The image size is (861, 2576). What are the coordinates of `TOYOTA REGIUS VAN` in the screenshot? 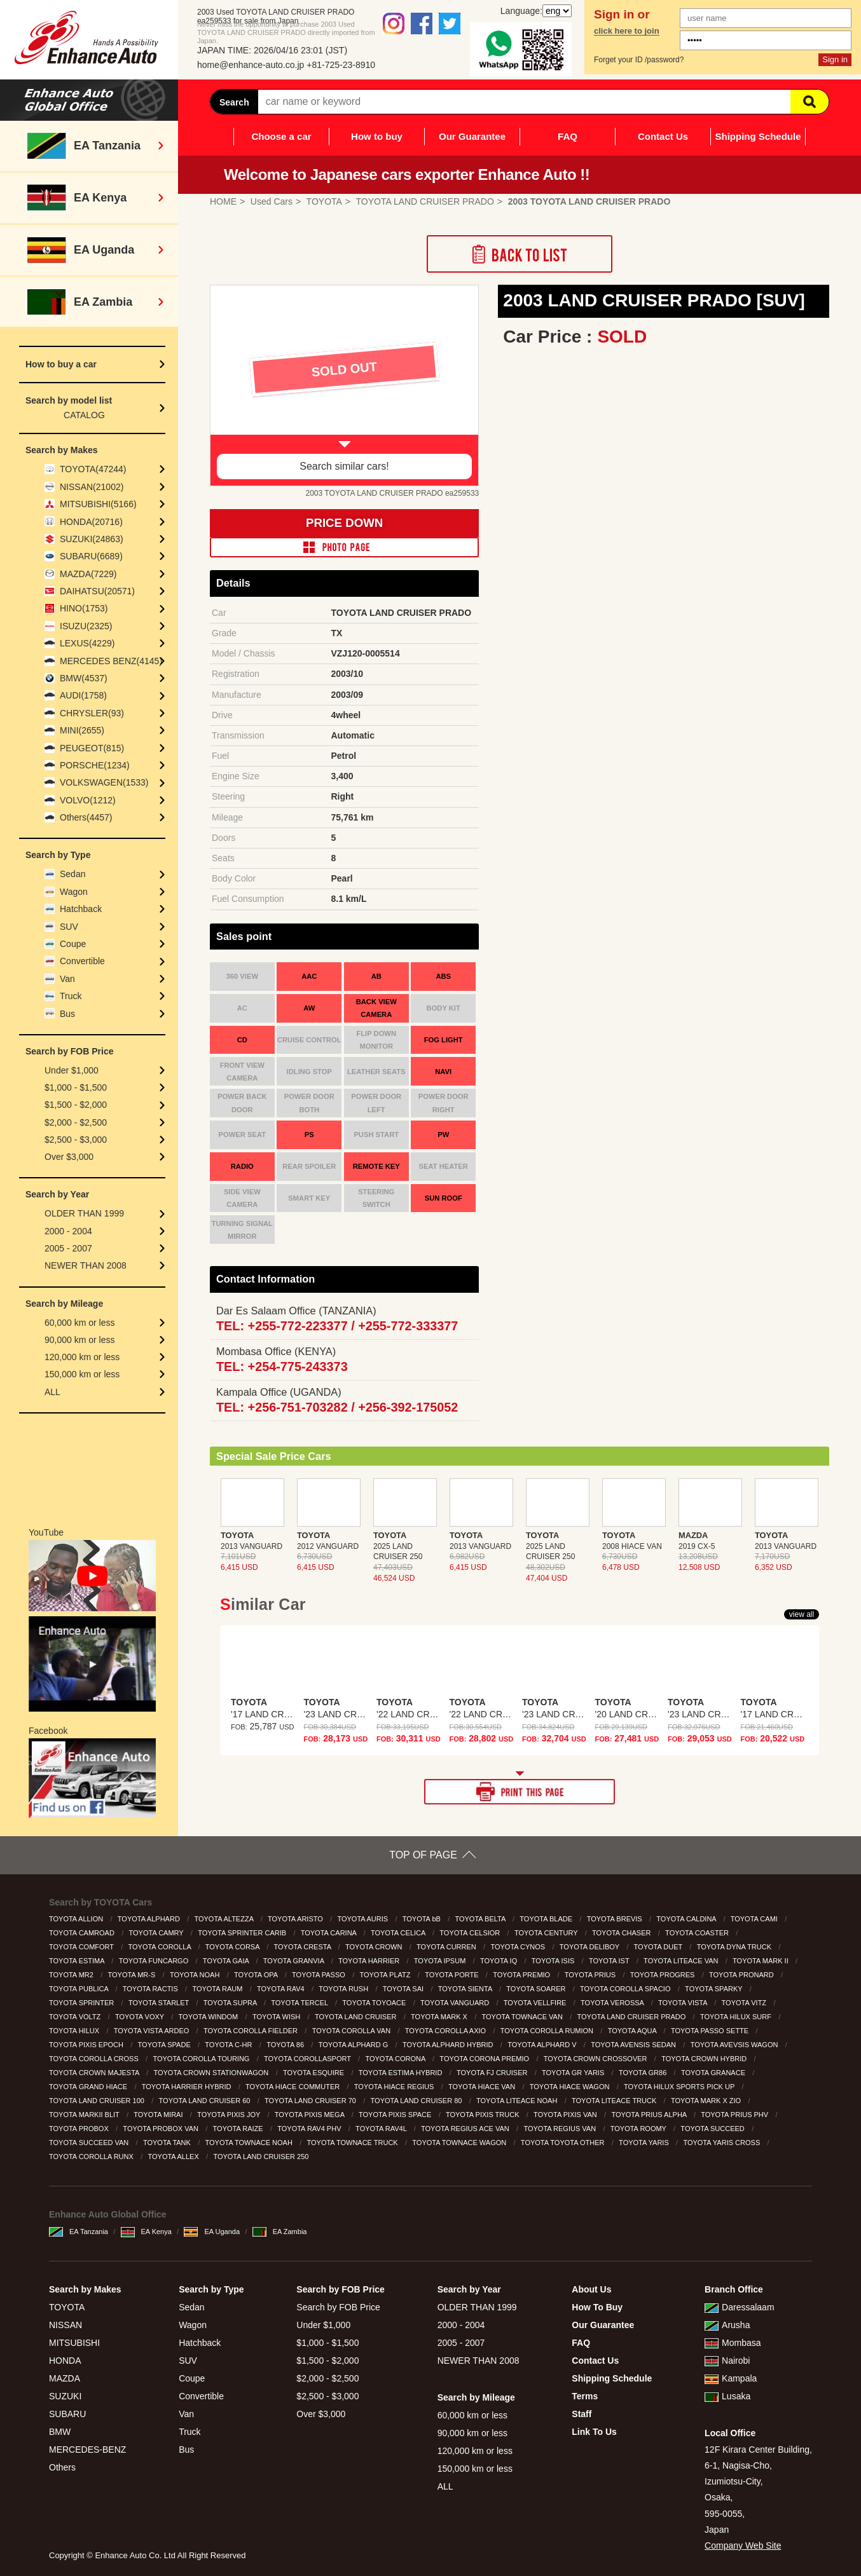 It's located at (560, 2128).